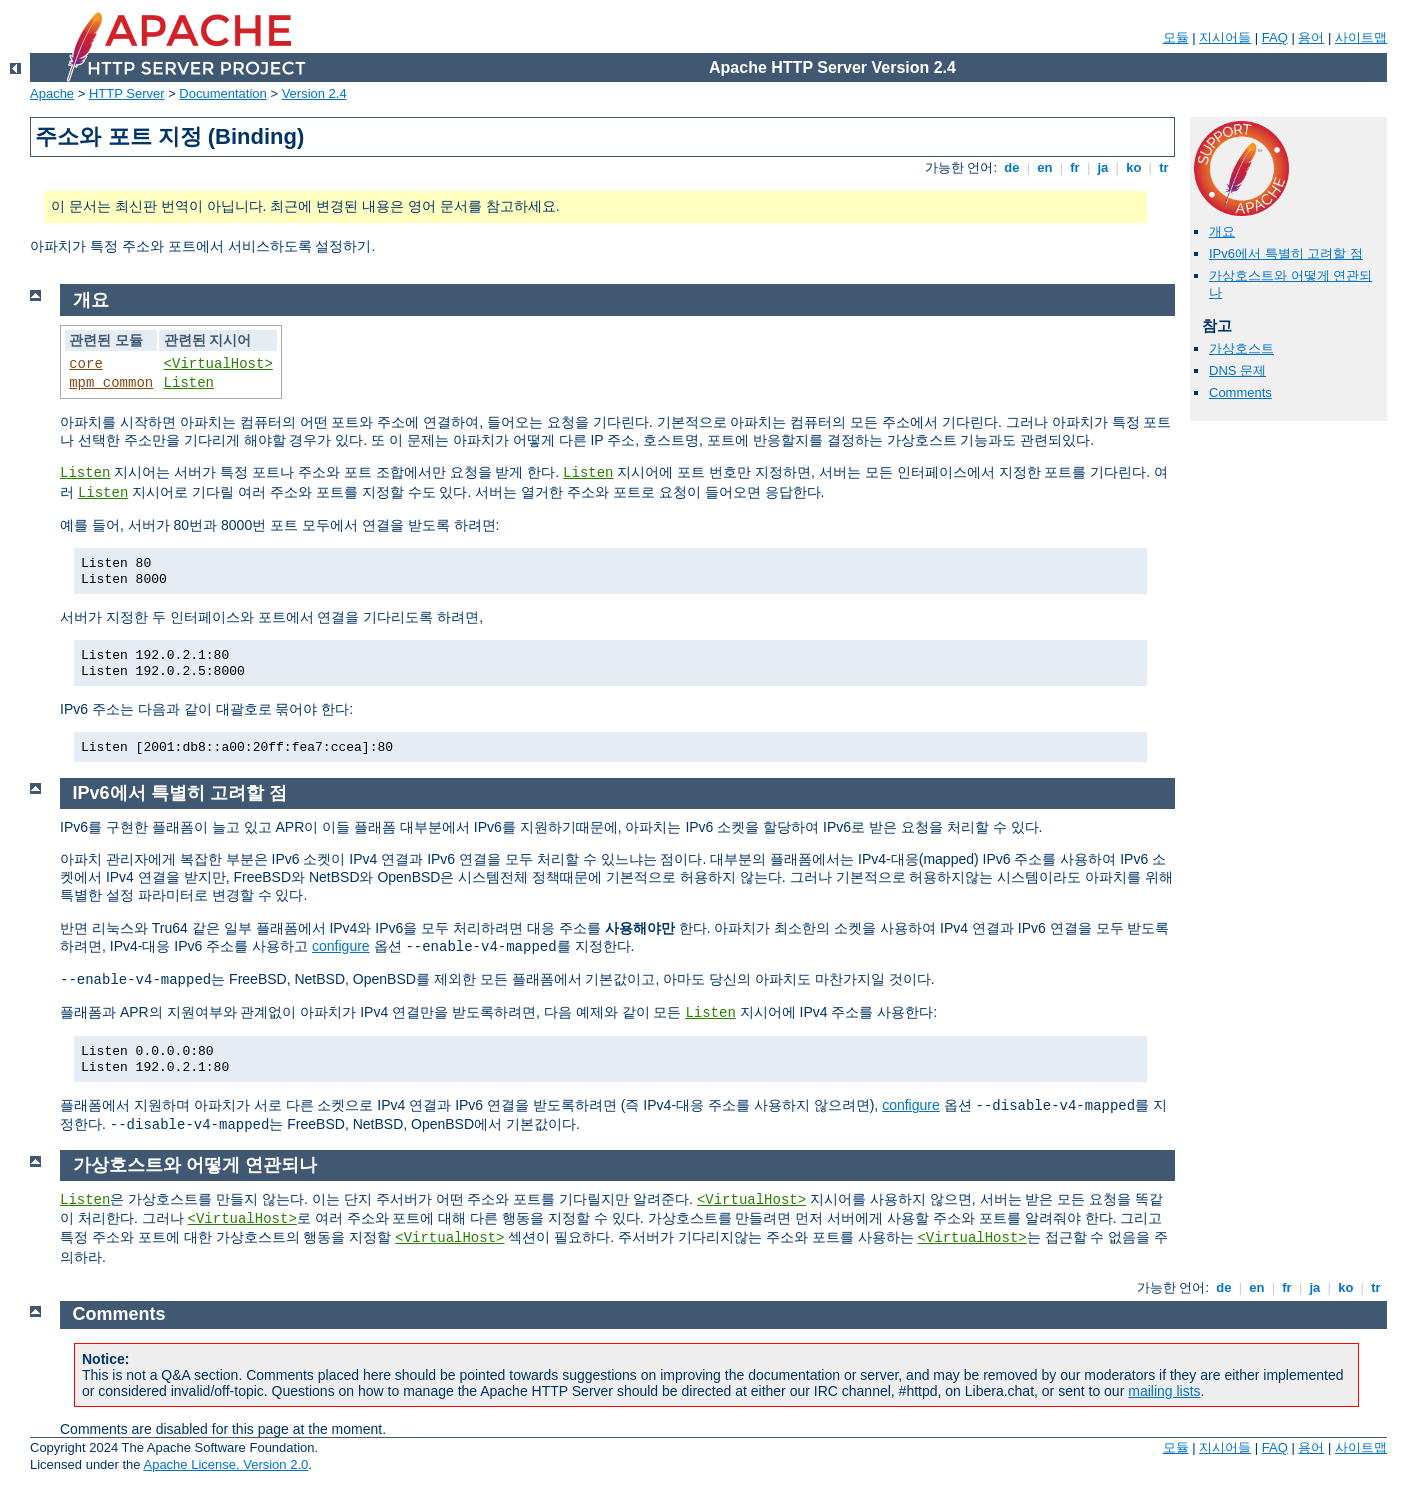 The height and width of the screenshot is (1500, 1401). Describe the element at coordinates (225, 1464) in the screenshot. I see `Apache License, Version 2.0` at that location.